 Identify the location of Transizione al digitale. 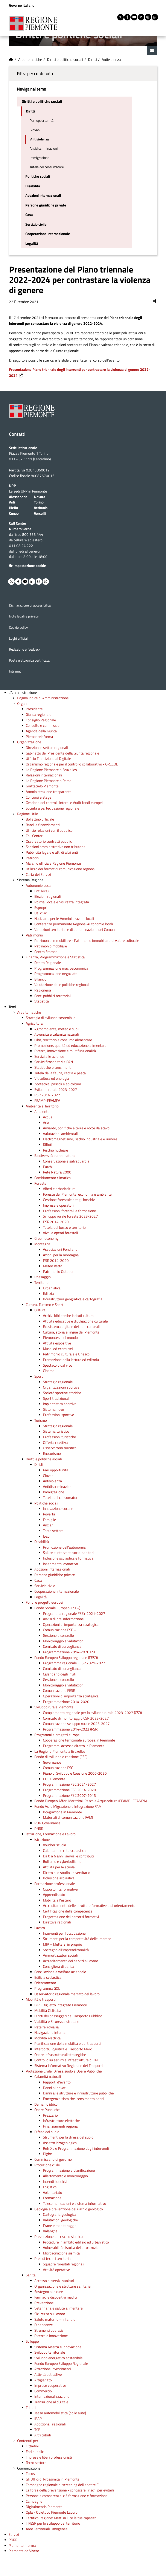
(51, 2419).